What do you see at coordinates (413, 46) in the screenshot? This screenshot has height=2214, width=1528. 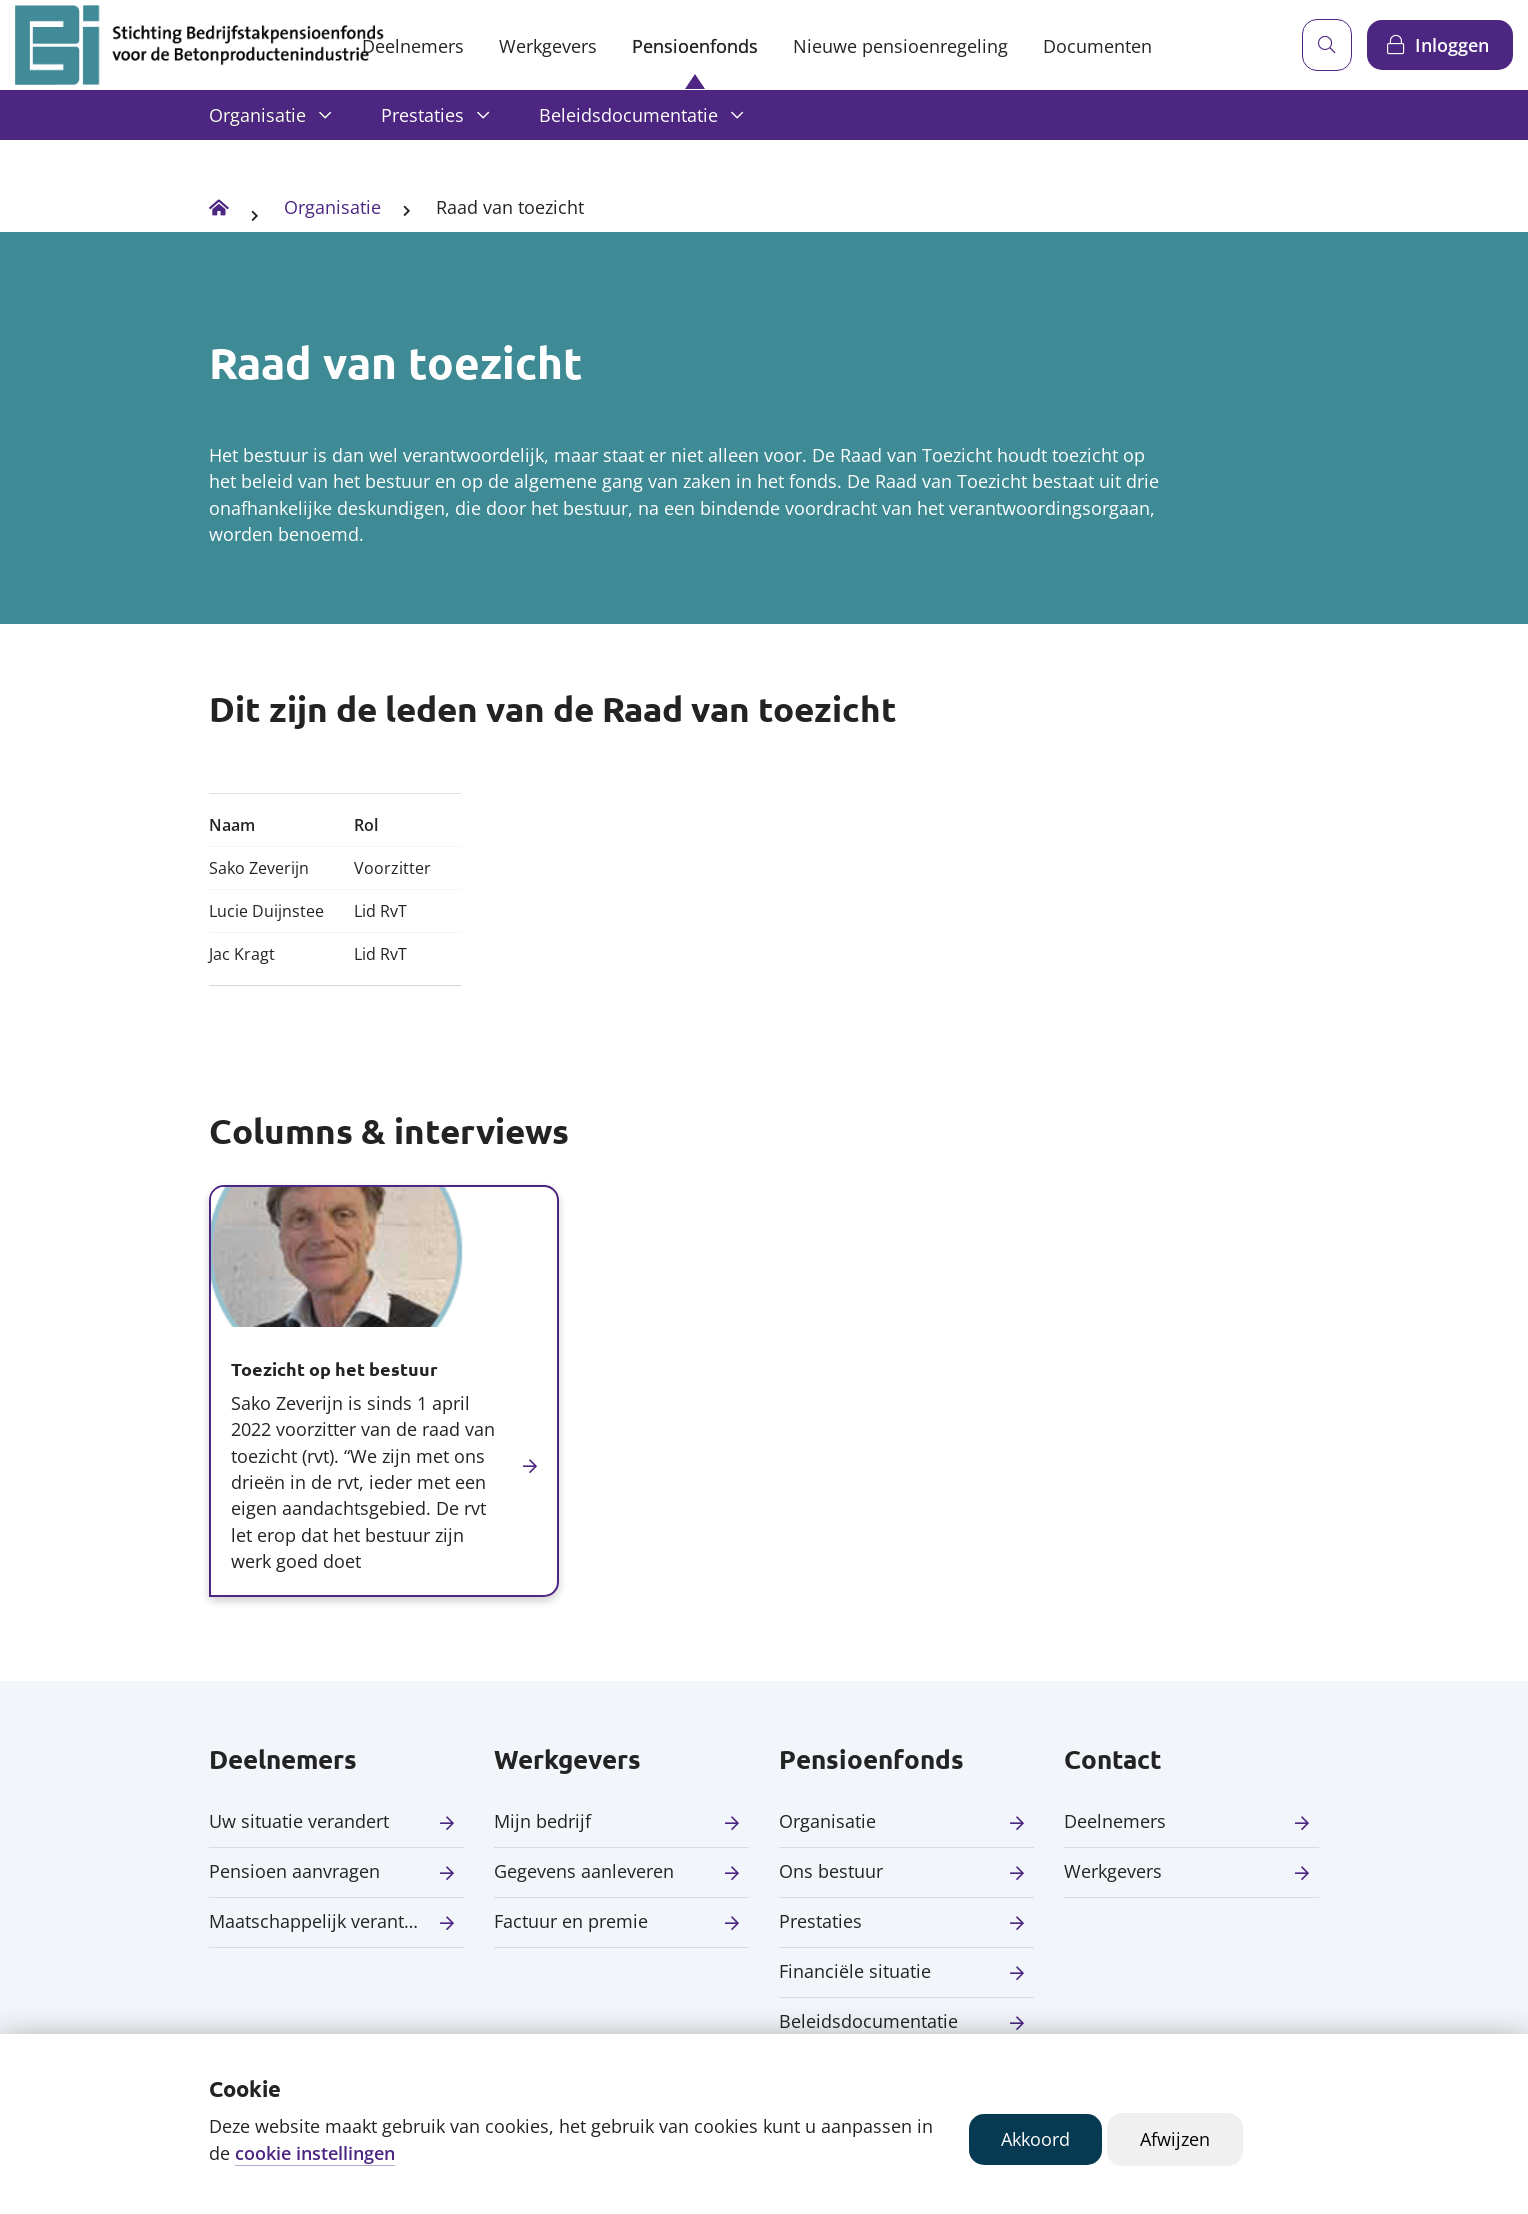 I see `Deelnemers` at bounding box center [413, 46].